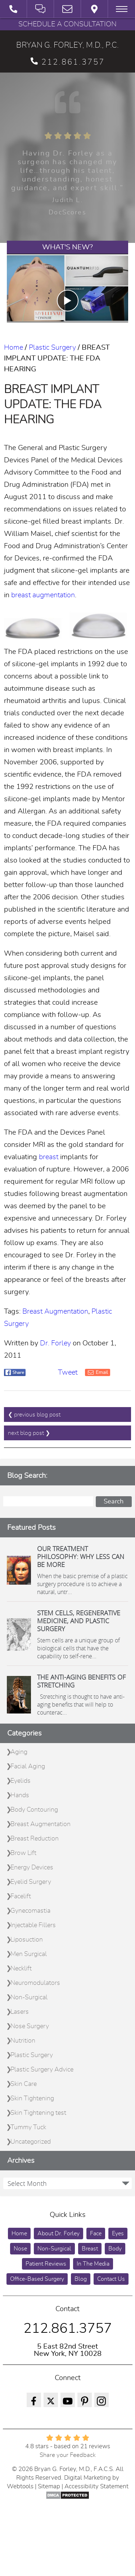 This screenshot has width=135, height=2576. Describe the element at coordinates (31, 1867) in the screenshot. I see `Energy Devices` at that location.